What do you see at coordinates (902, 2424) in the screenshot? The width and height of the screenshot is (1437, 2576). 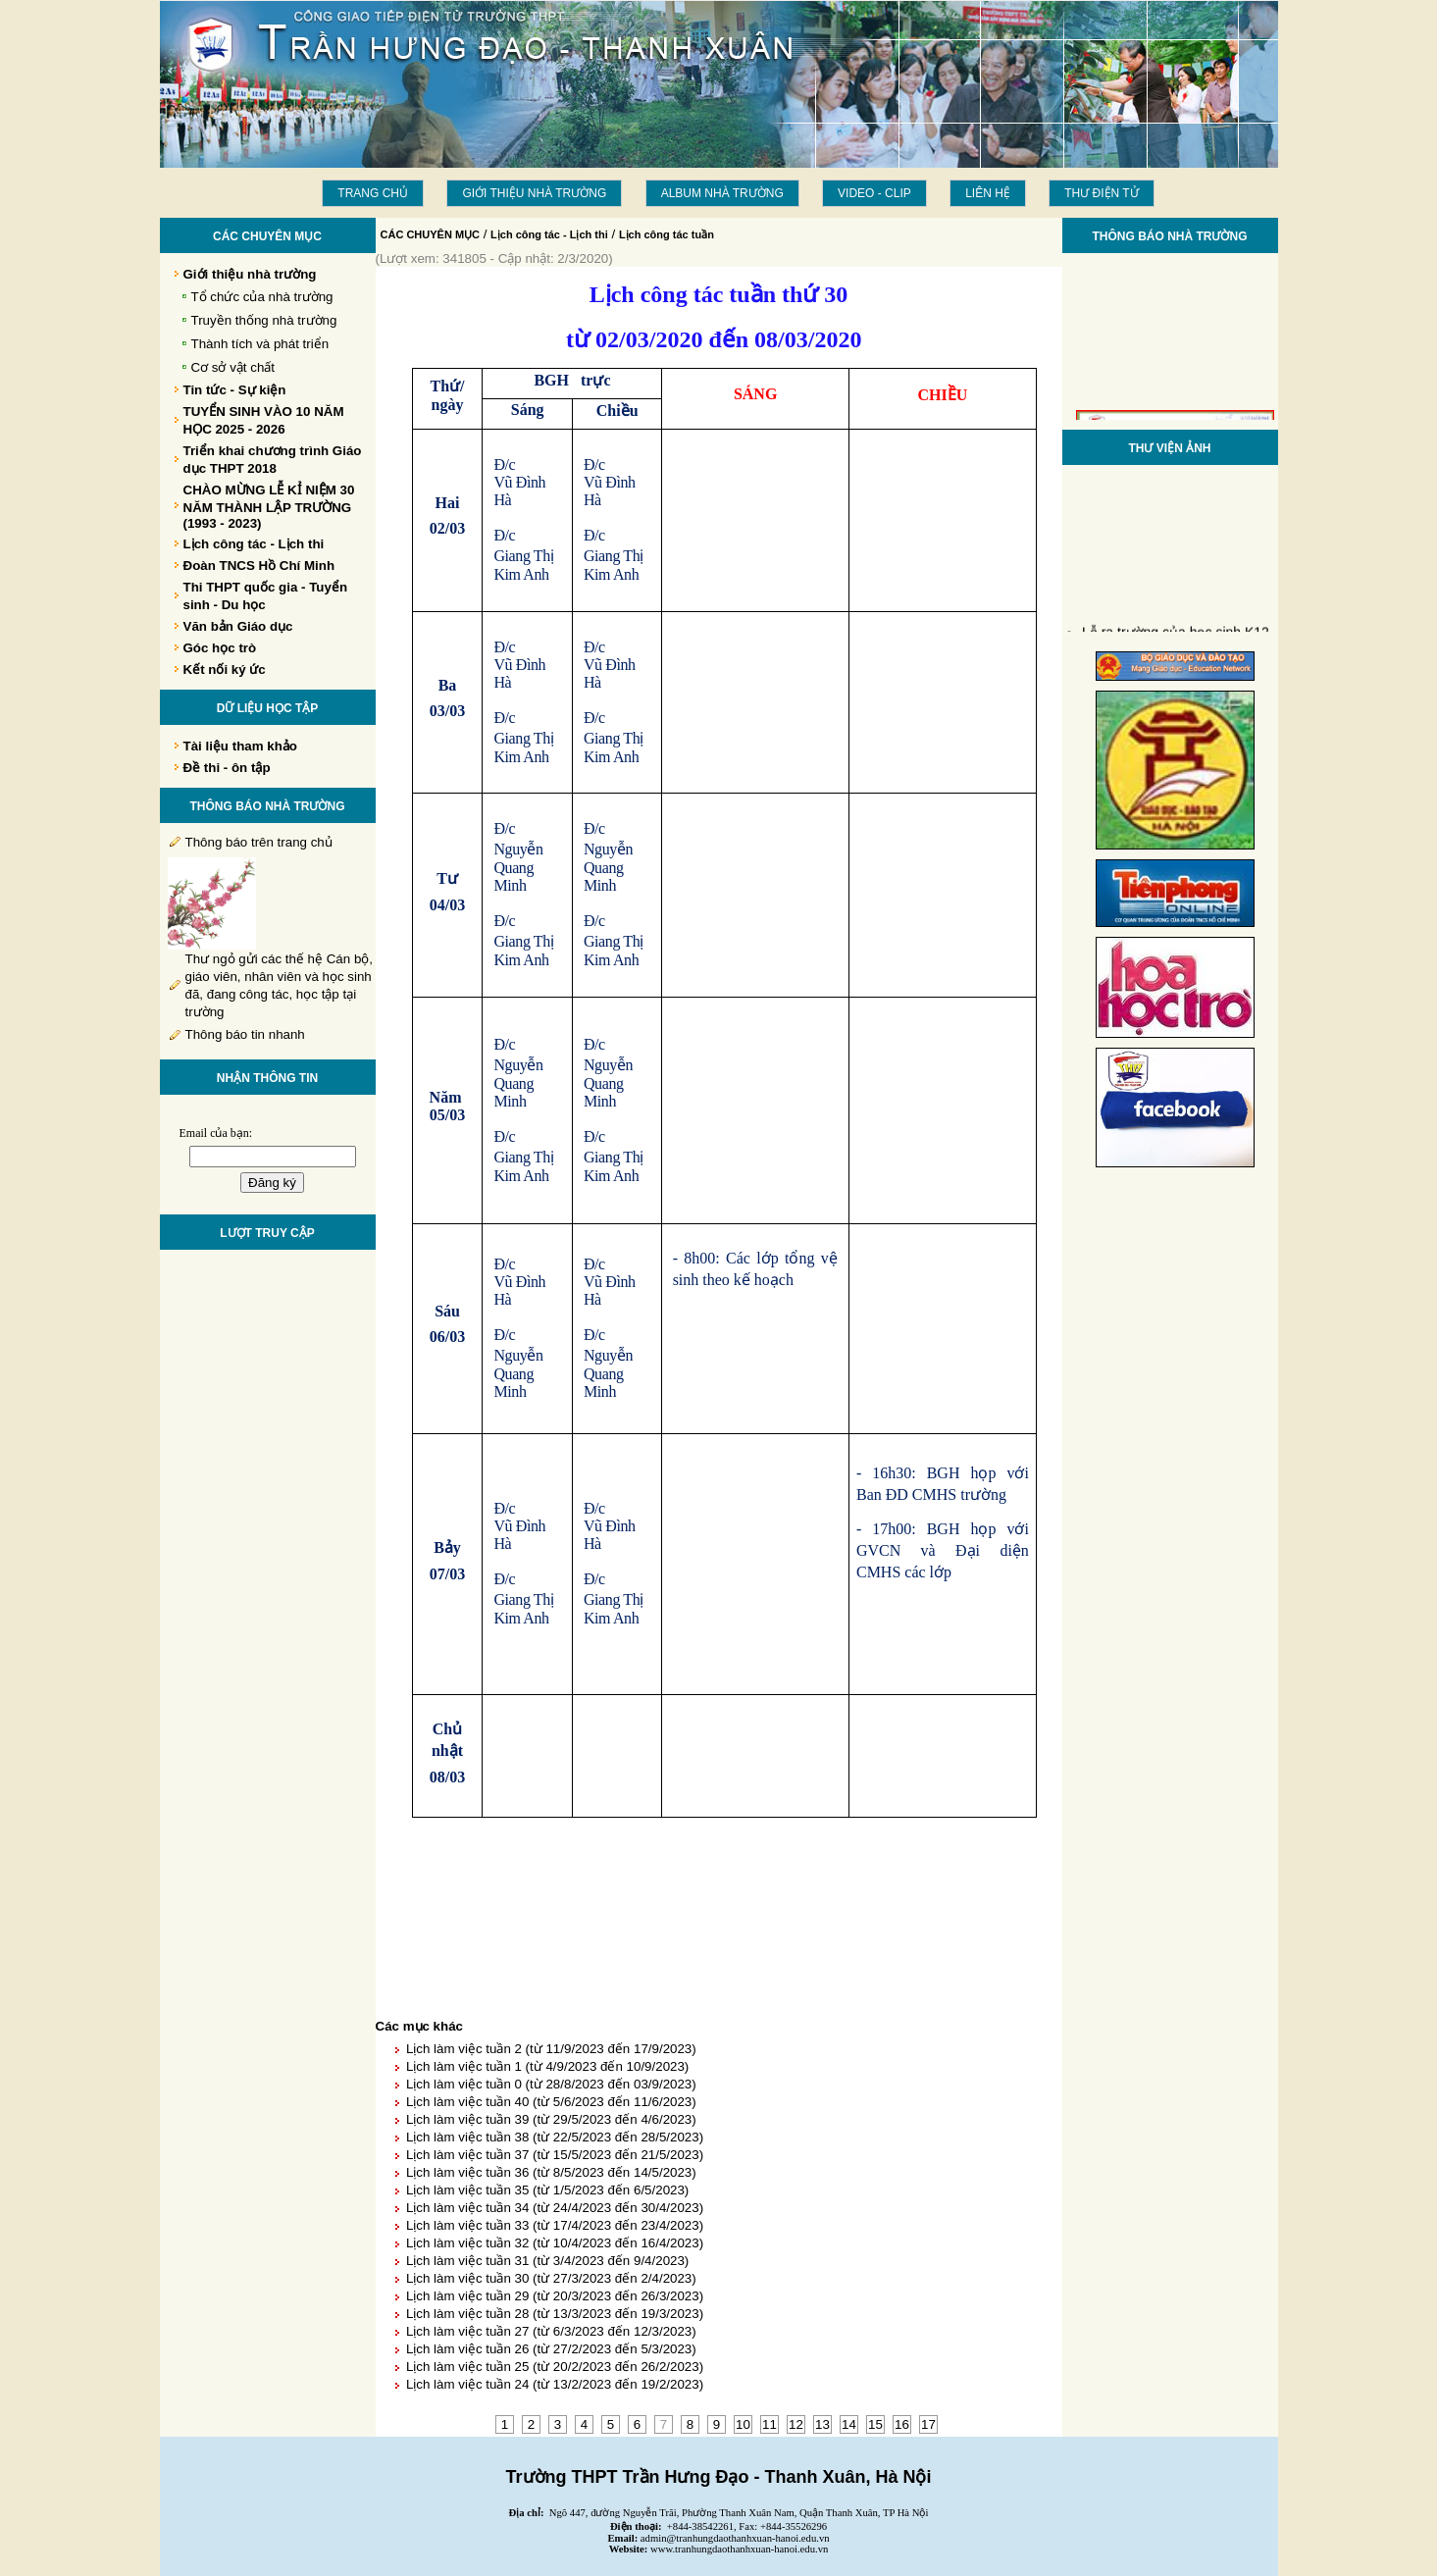 I see `16` at bounding box center [902, 2424].